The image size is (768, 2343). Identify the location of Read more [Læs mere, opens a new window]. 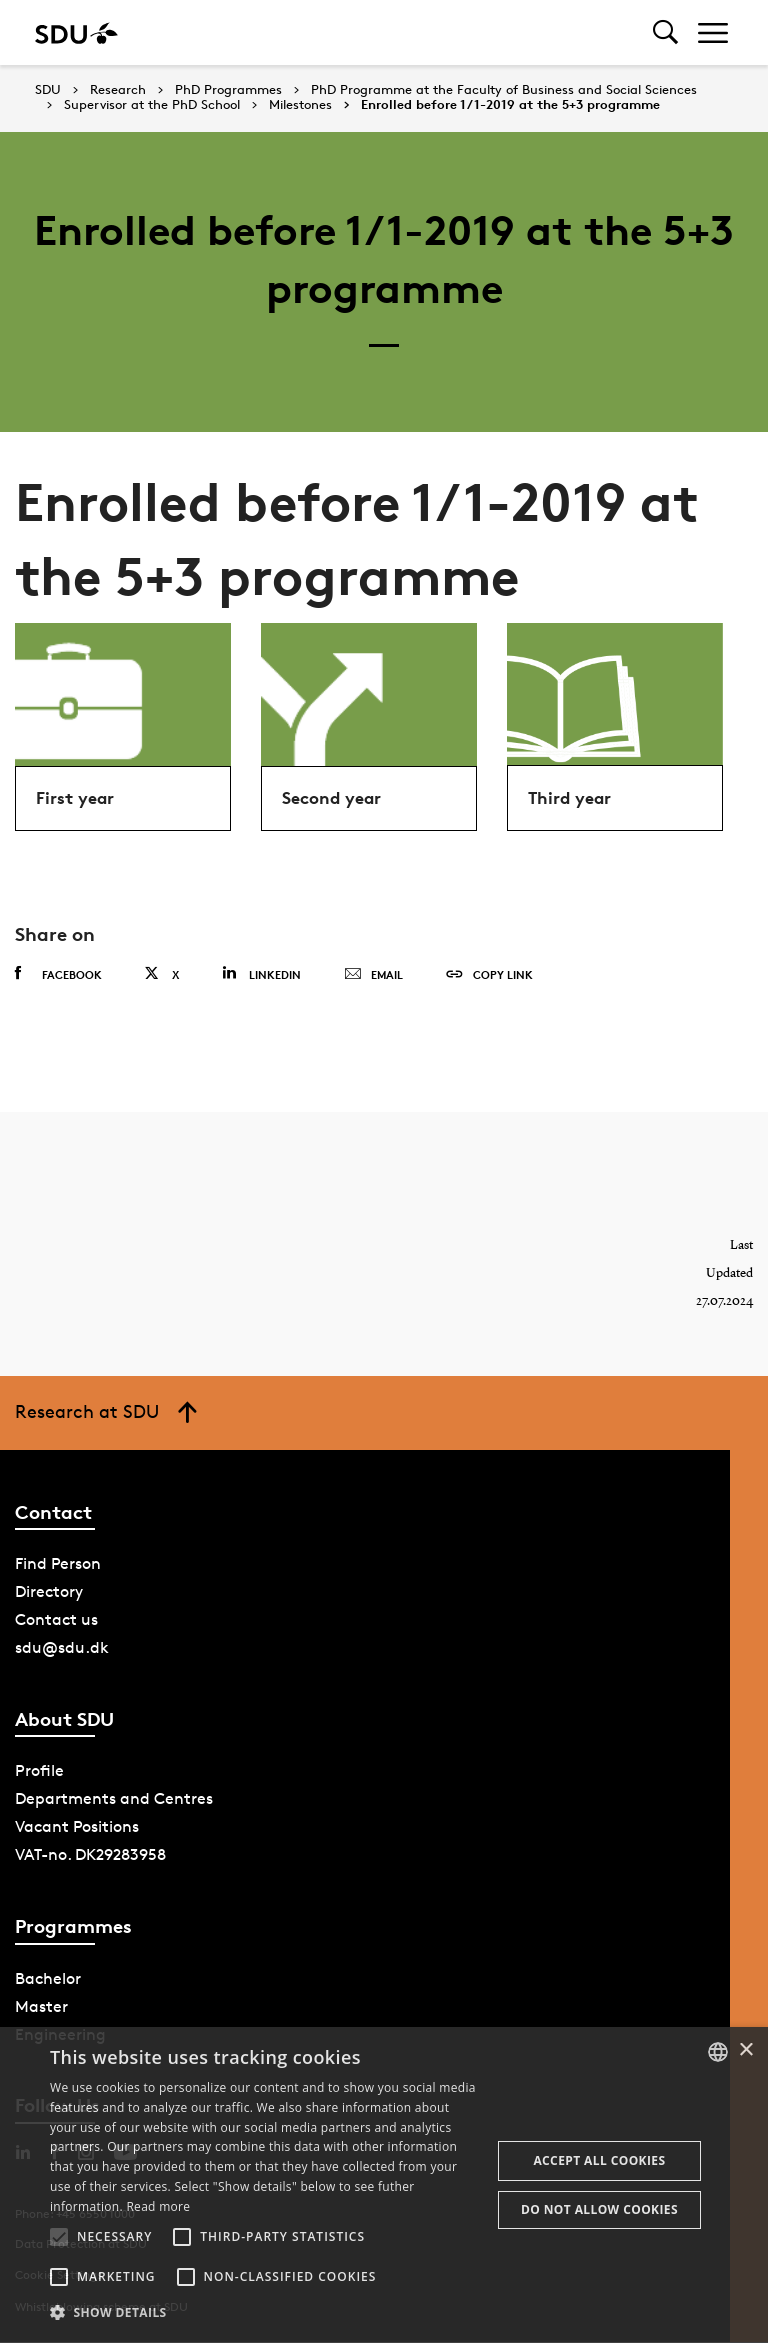
(158, 2206).